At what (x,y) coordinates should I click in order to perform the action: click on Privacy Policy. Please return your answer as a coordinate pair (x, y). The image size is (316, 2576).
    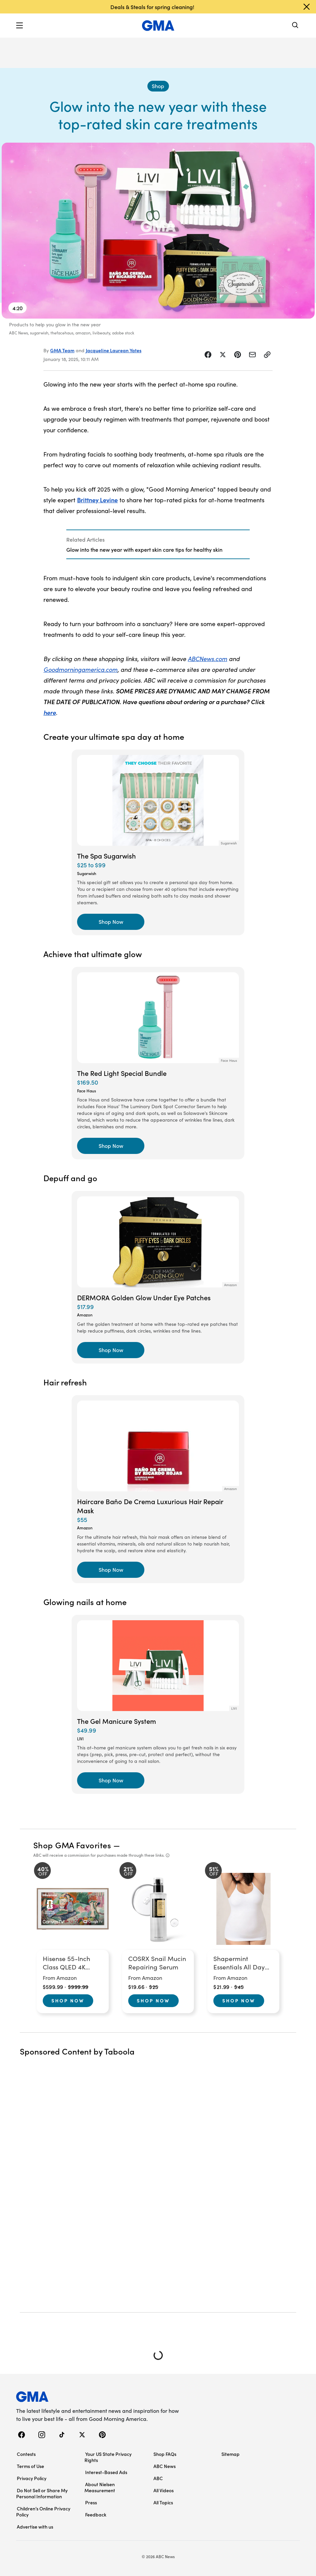
    Looking at the image, I should click on (31, 2478).